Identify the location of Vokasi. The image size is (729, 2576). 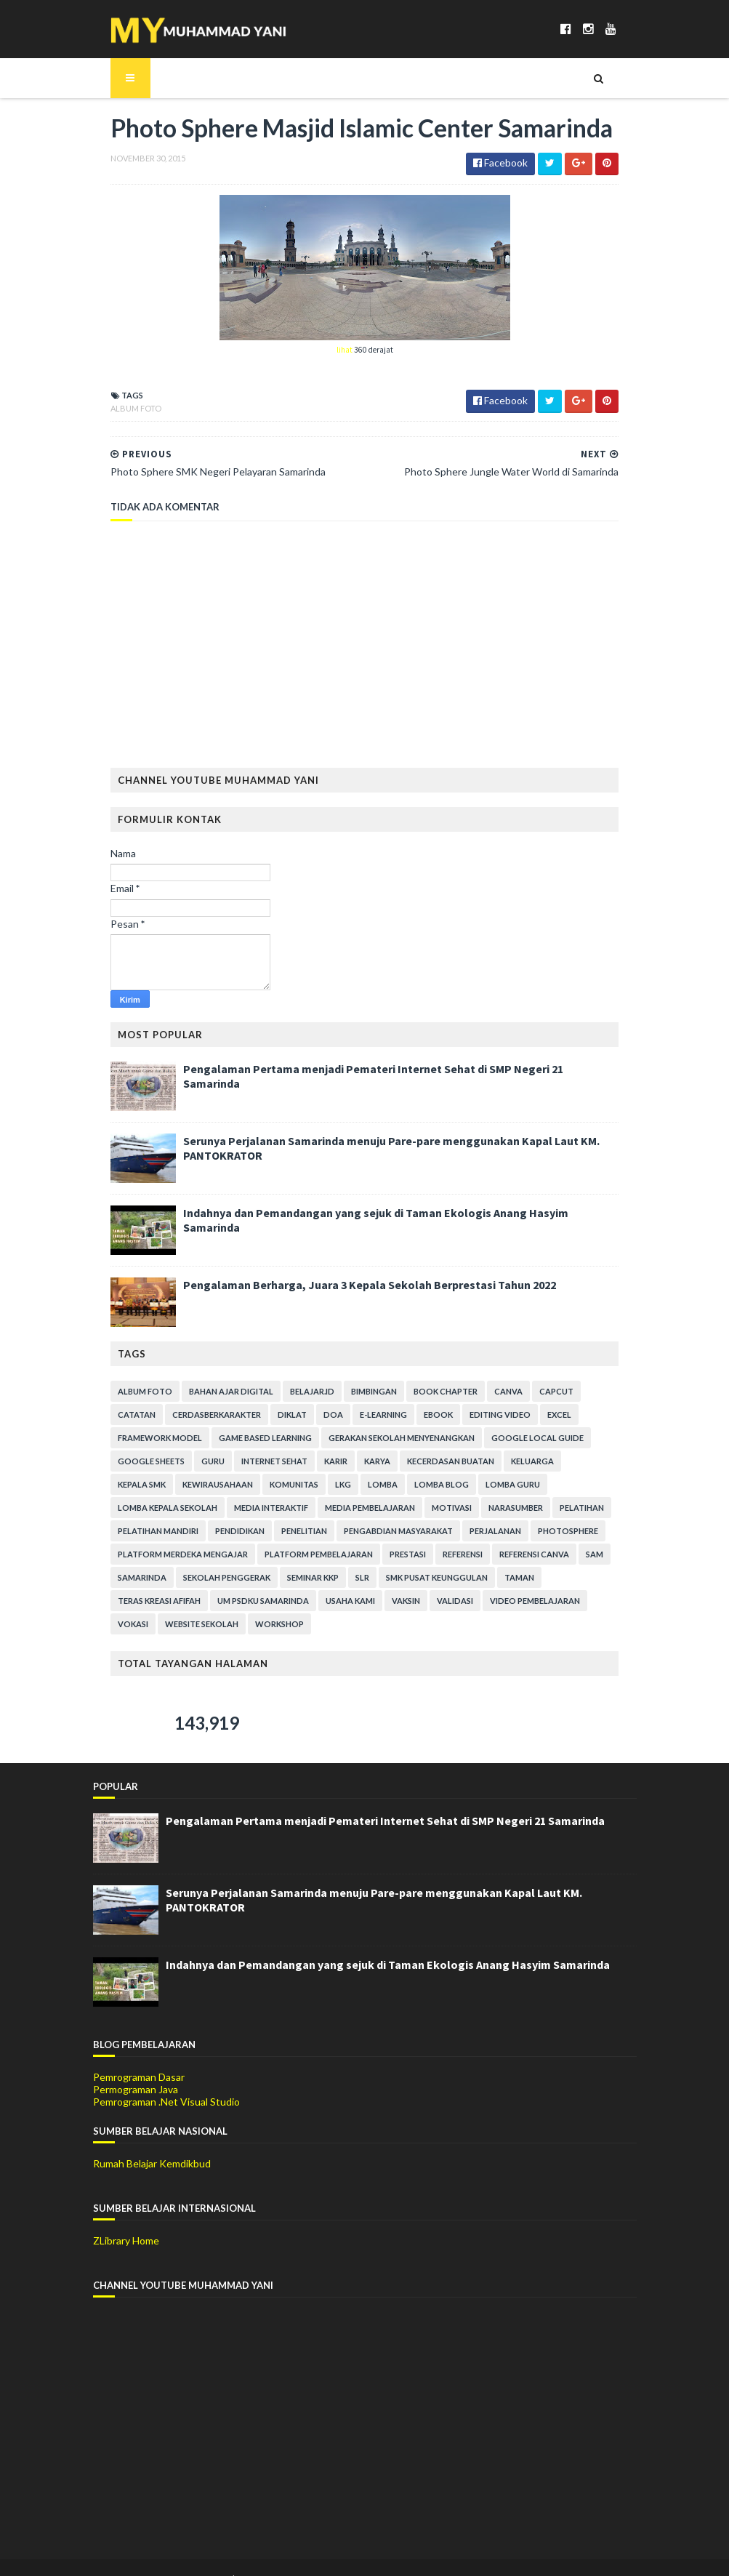
(222, 1602).